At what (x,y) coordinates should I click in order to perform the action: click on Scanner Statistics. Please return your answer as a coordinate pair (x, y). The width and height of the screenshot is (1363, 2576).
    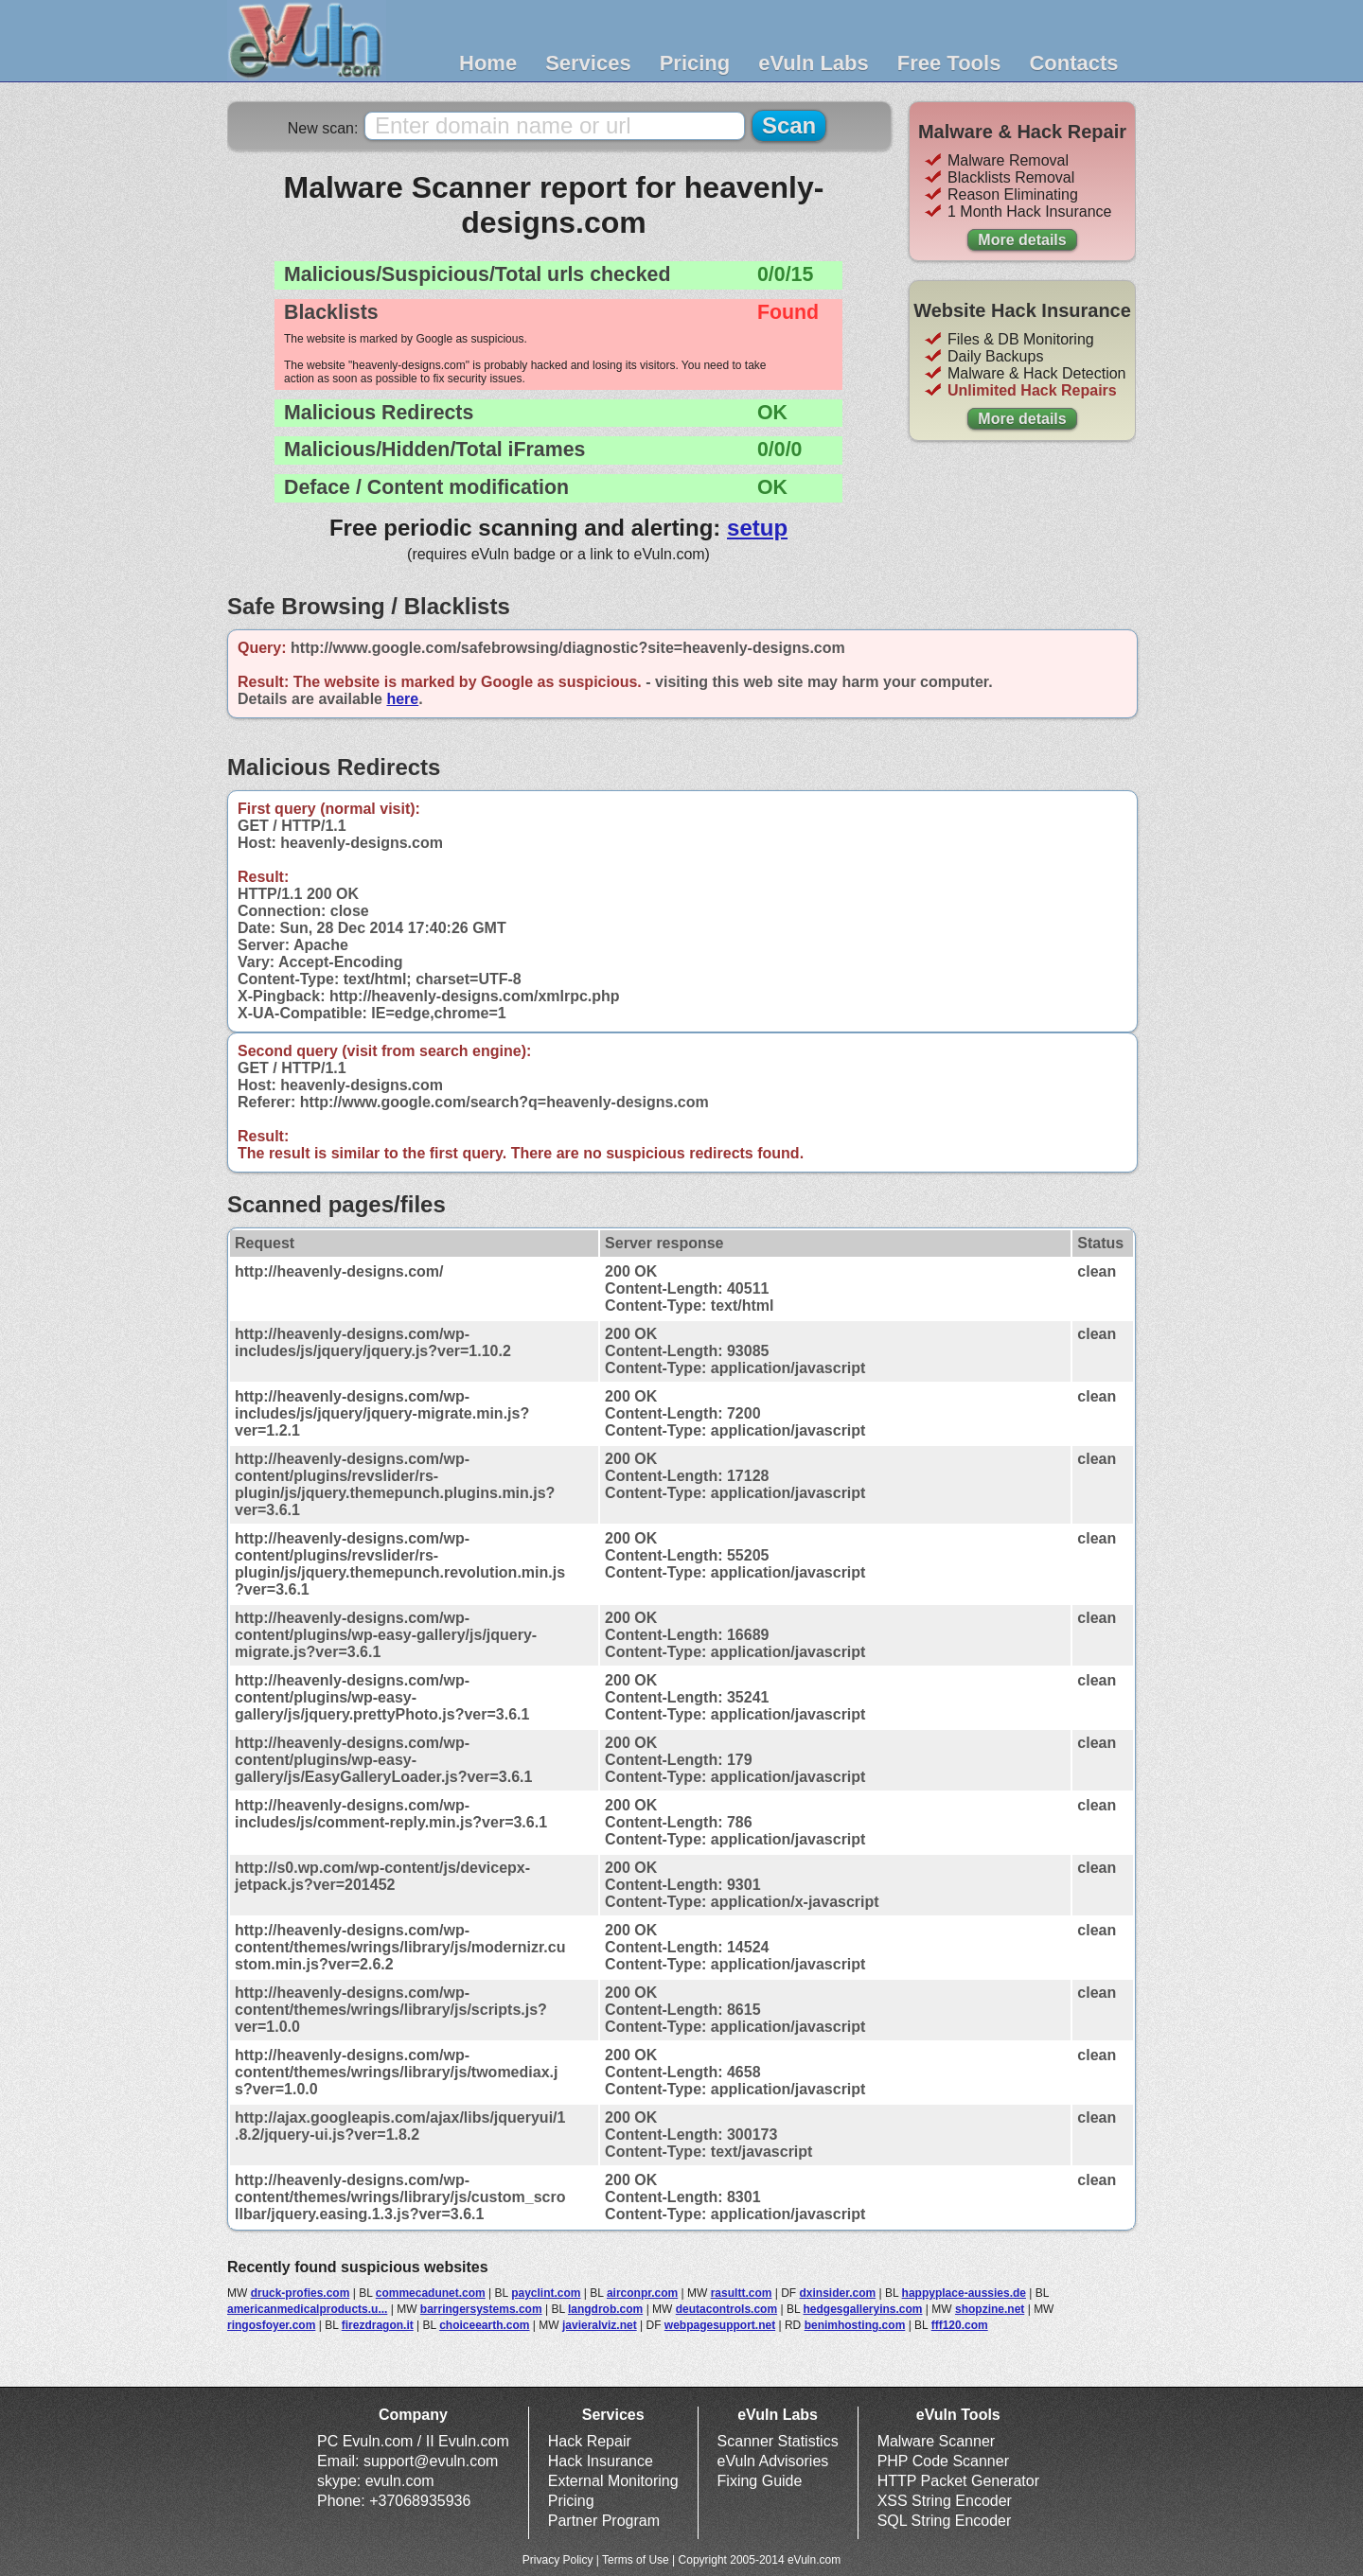
    Looking at the image, I should click on (778, 2441).